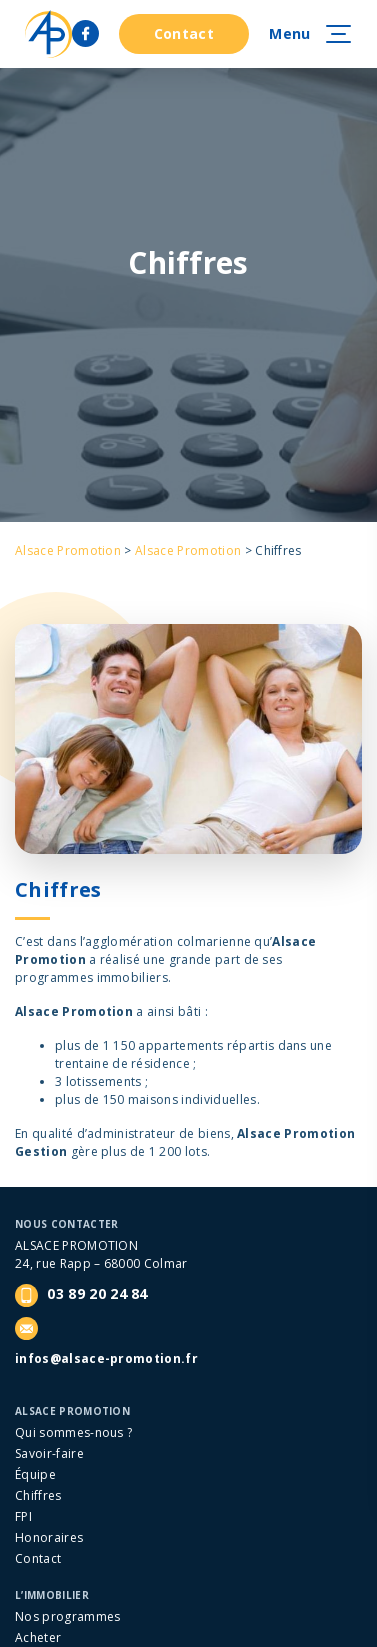 The width and height of the screenshot is (377, 1647). I want to click on Nos programmes, so click(67, 1616).